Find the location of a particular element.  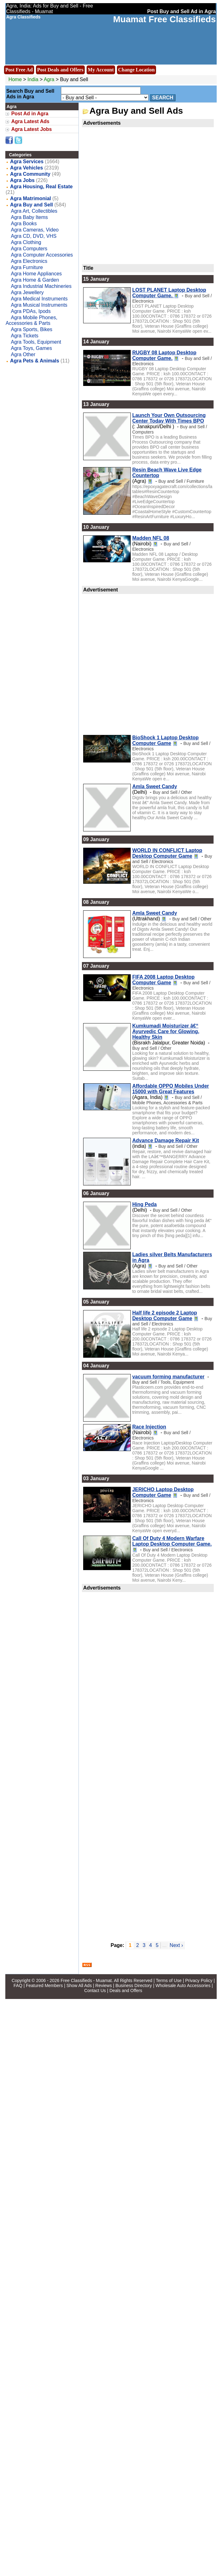

Agra Tools, Equipment is located at coordinates (36, 342).